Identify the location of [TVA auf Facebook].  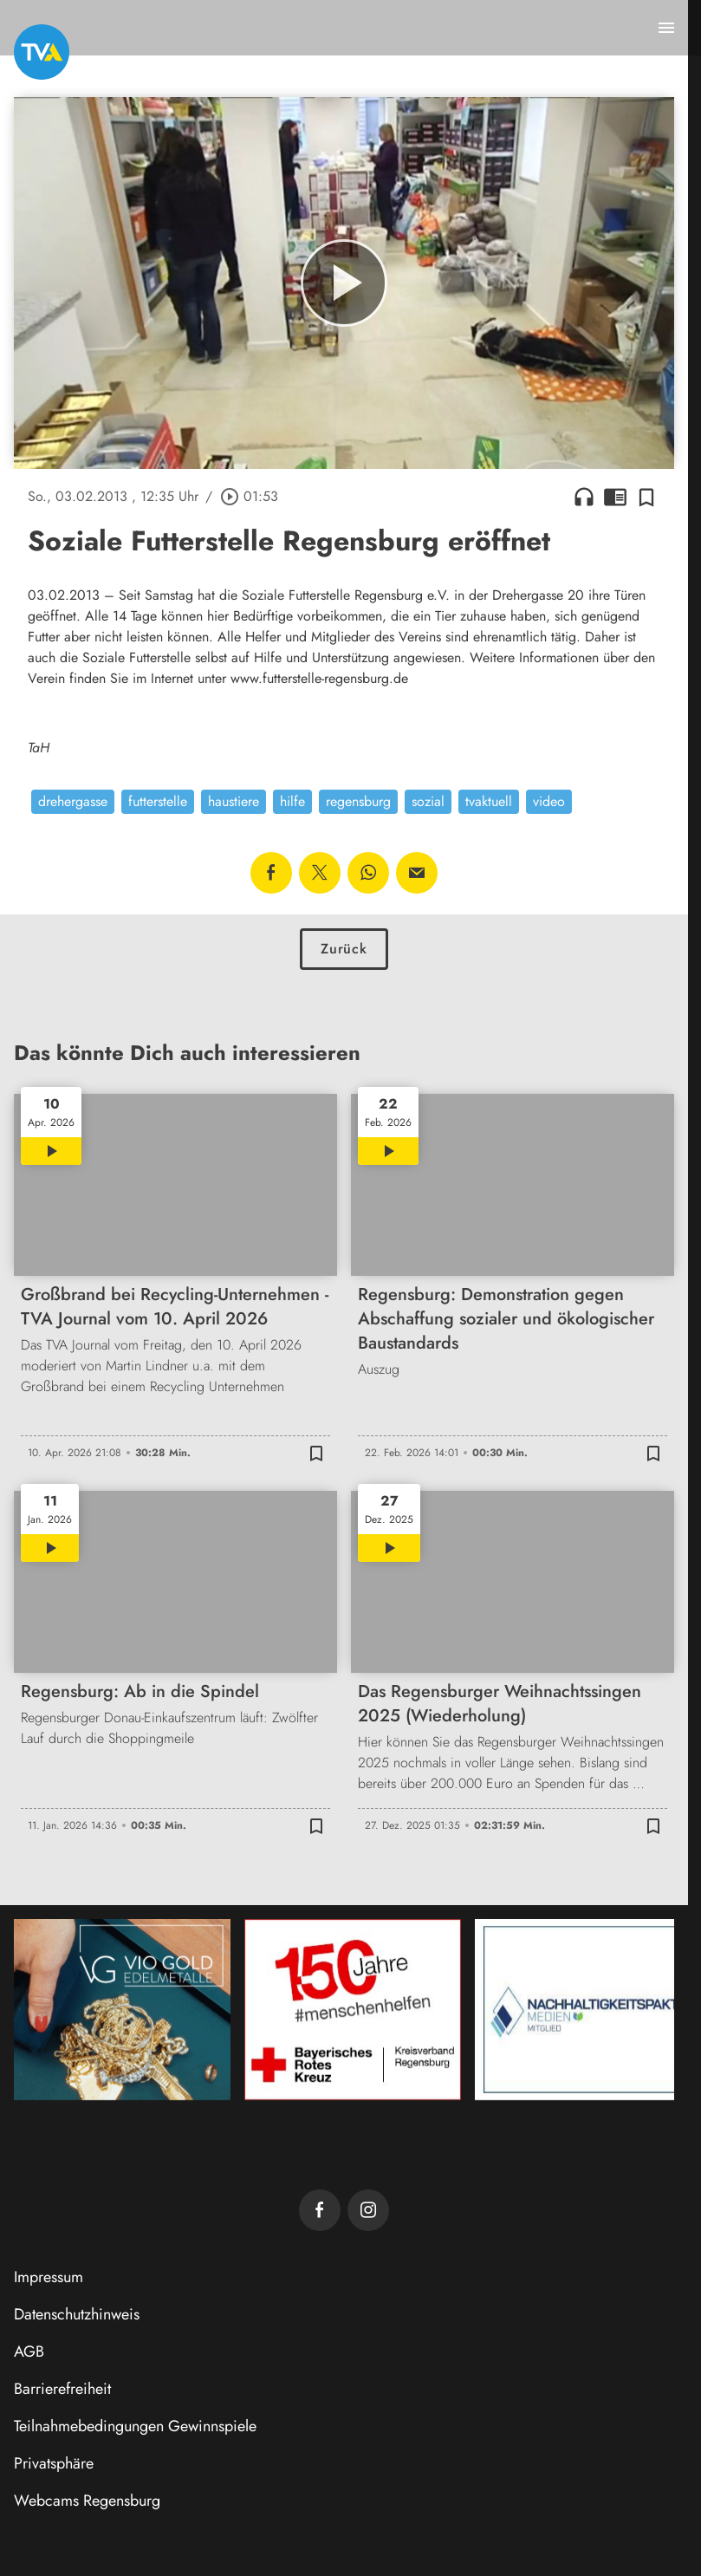
(320, 2210).